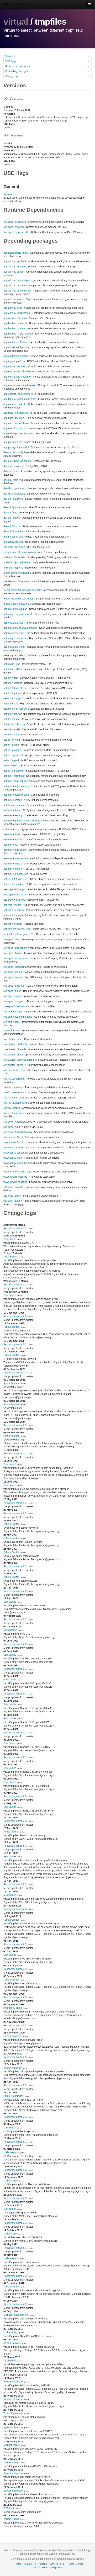 The width and height of the screenshot is (95, 2576). What do you see at coordinates (7, 452) in the screenshot?
I see `dev-db` at bounding box center [7, 452].